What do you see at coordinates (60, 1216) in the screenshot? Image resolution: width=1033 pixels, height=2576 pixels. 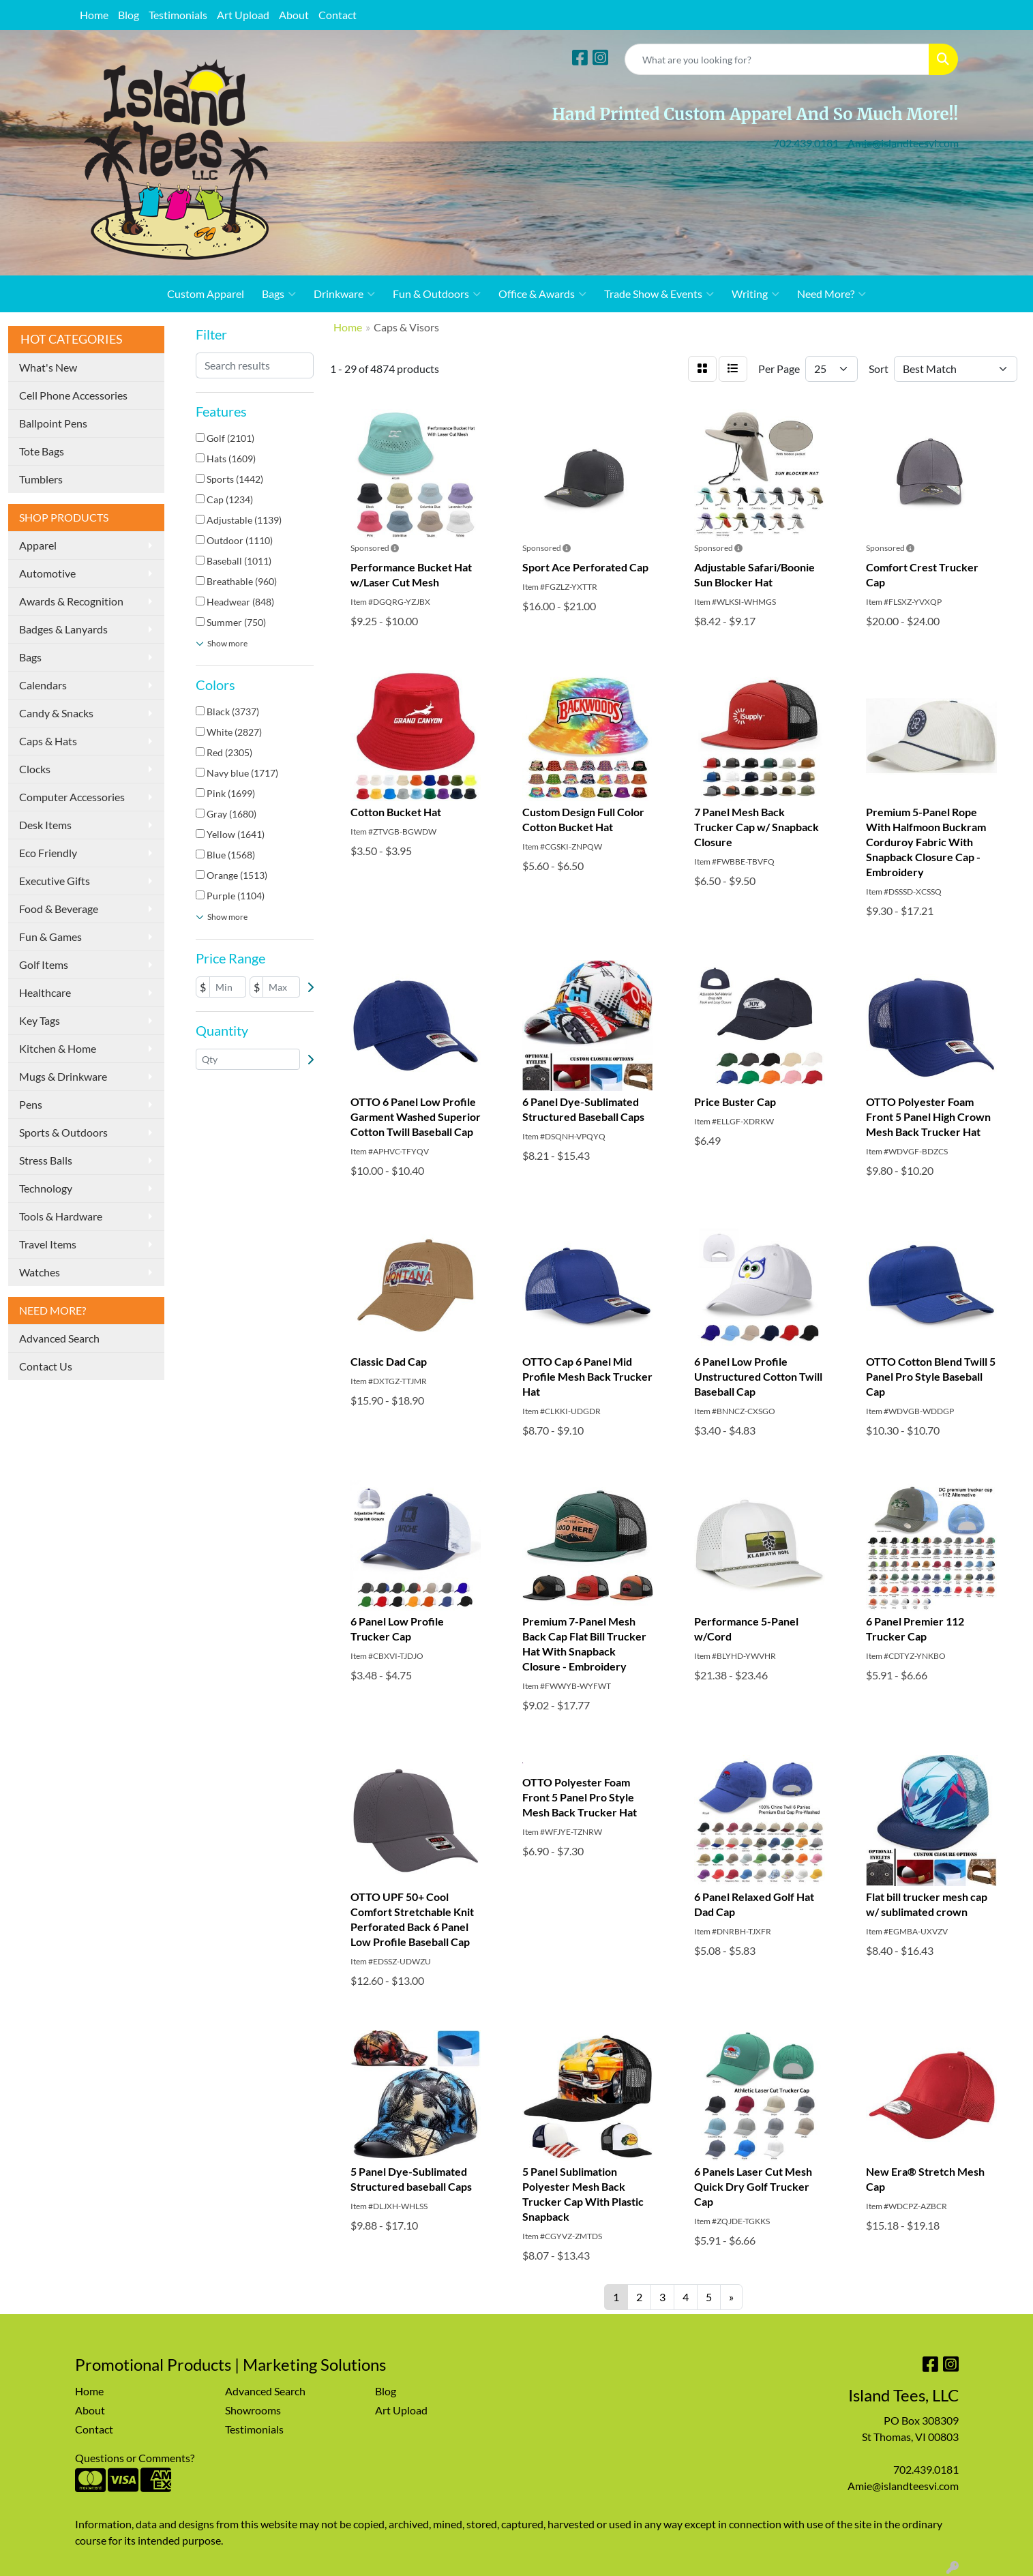 I see `Tools & Hardware` at bounding box center [60, 1216].